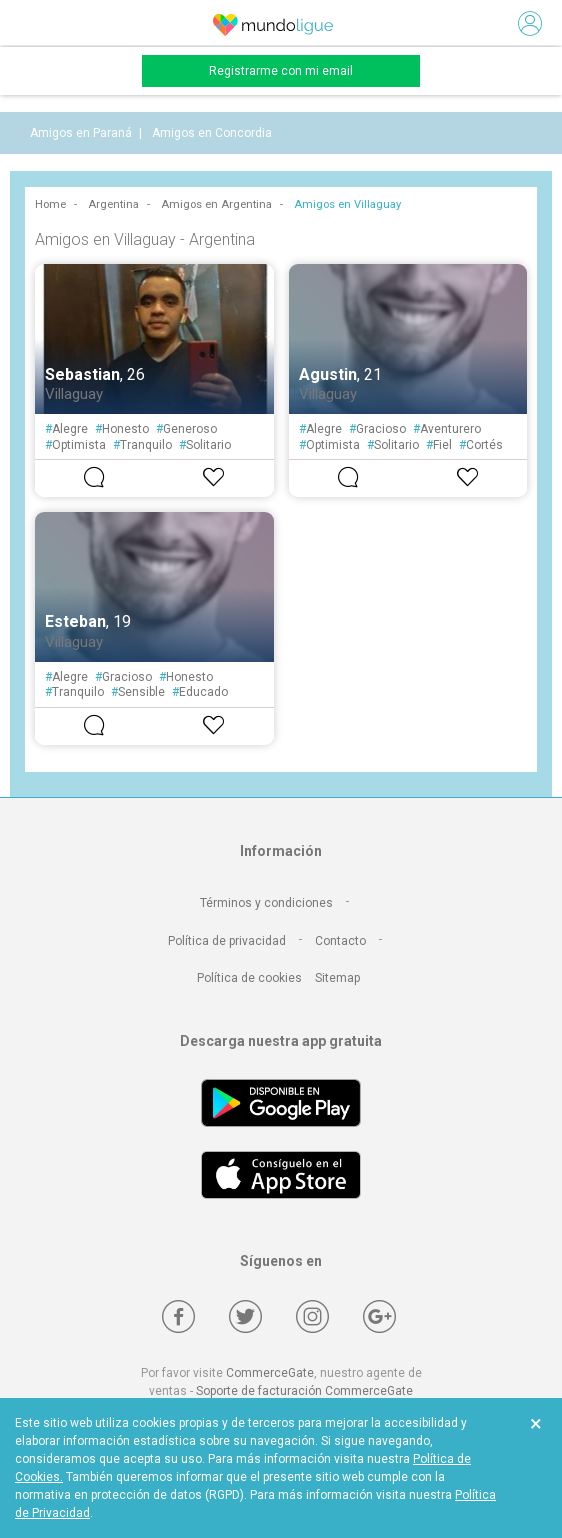  I want to click on [Google +], so click(379, 1316).